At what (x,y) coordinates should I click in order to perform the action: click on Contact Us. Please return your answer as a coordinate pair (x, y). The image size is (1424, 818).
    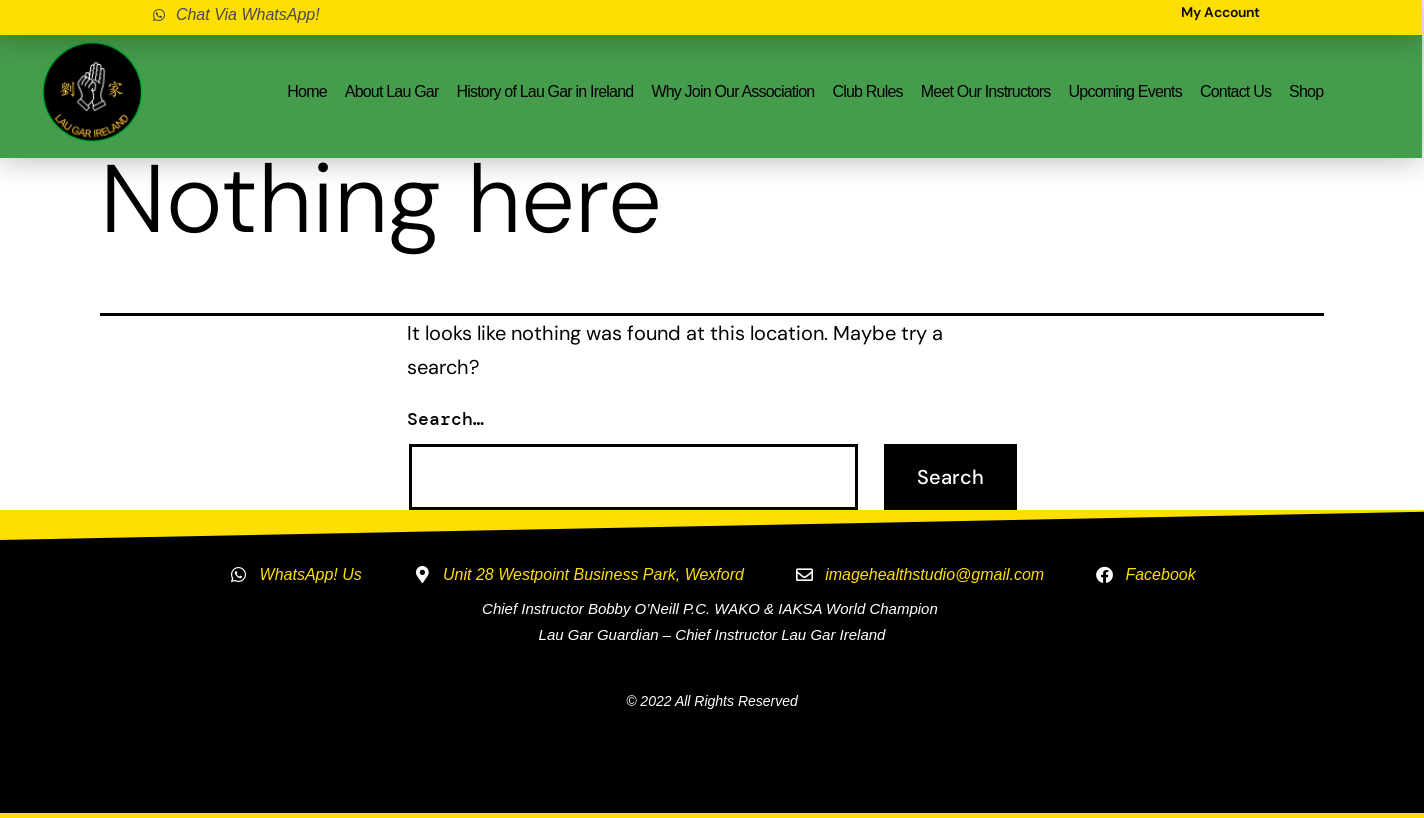
    Looking at the image, I should click on (1235, 91).